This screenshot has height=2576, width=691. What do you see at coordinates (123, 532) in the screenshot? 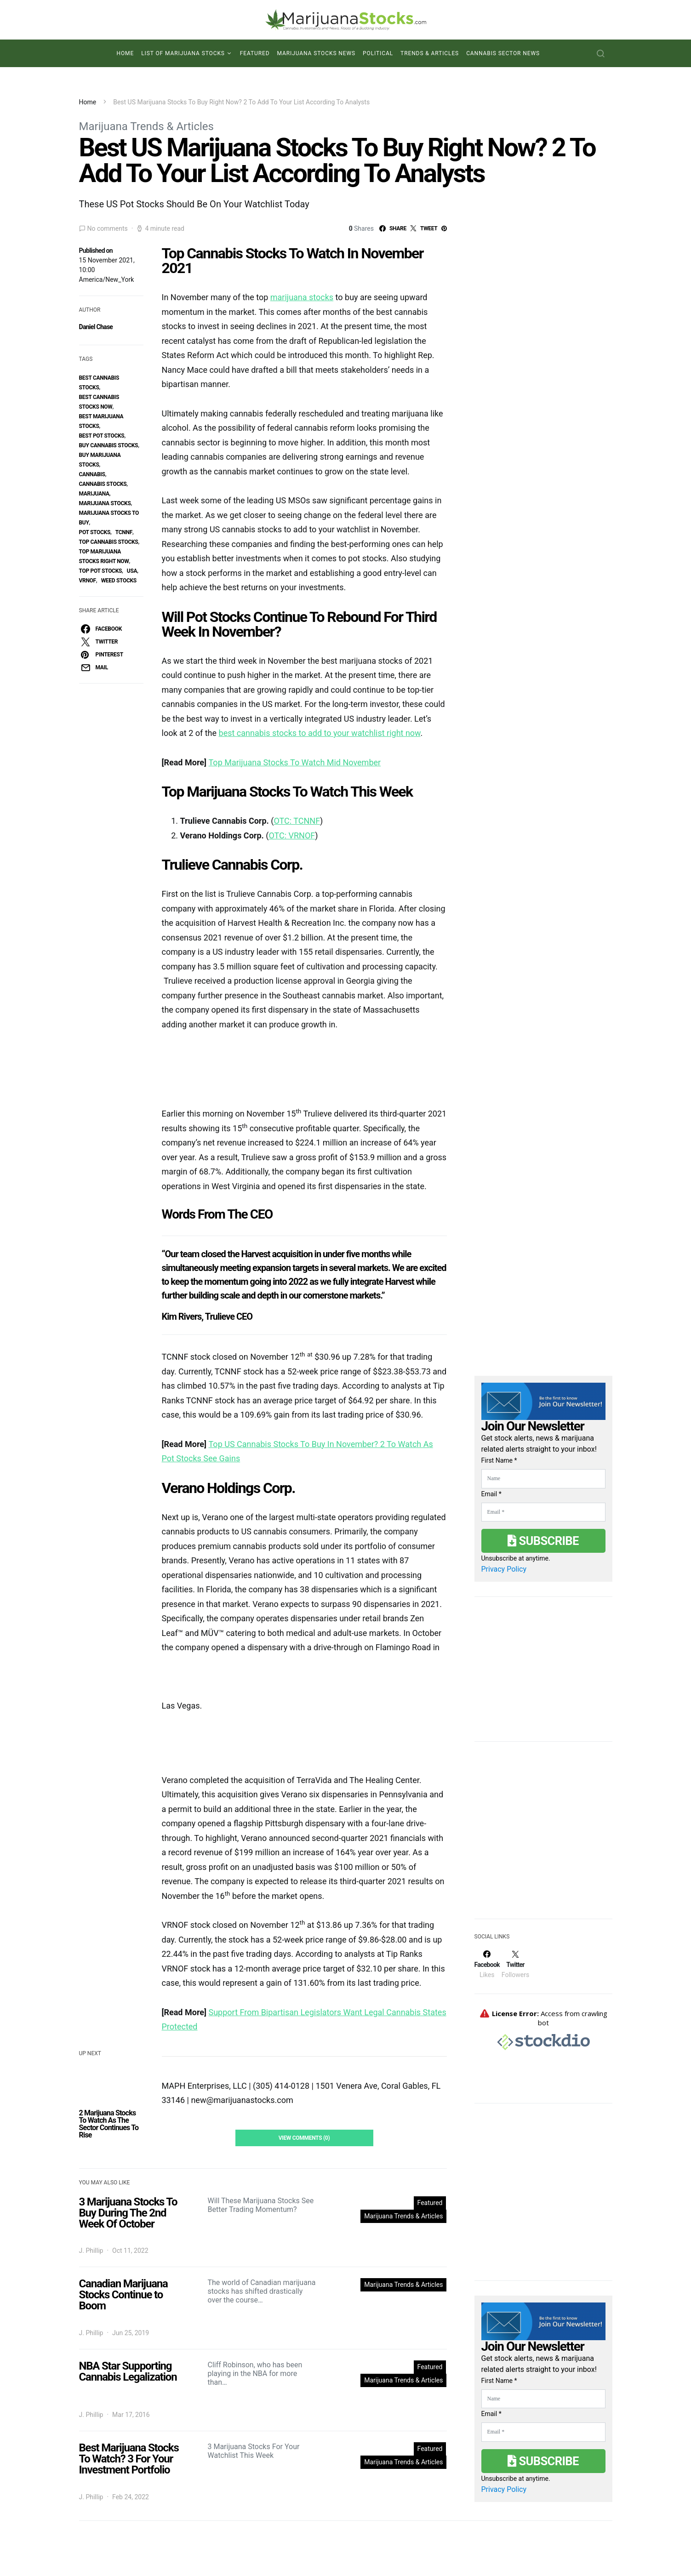
I see `TCNNF` at bounding box center [123, 532].